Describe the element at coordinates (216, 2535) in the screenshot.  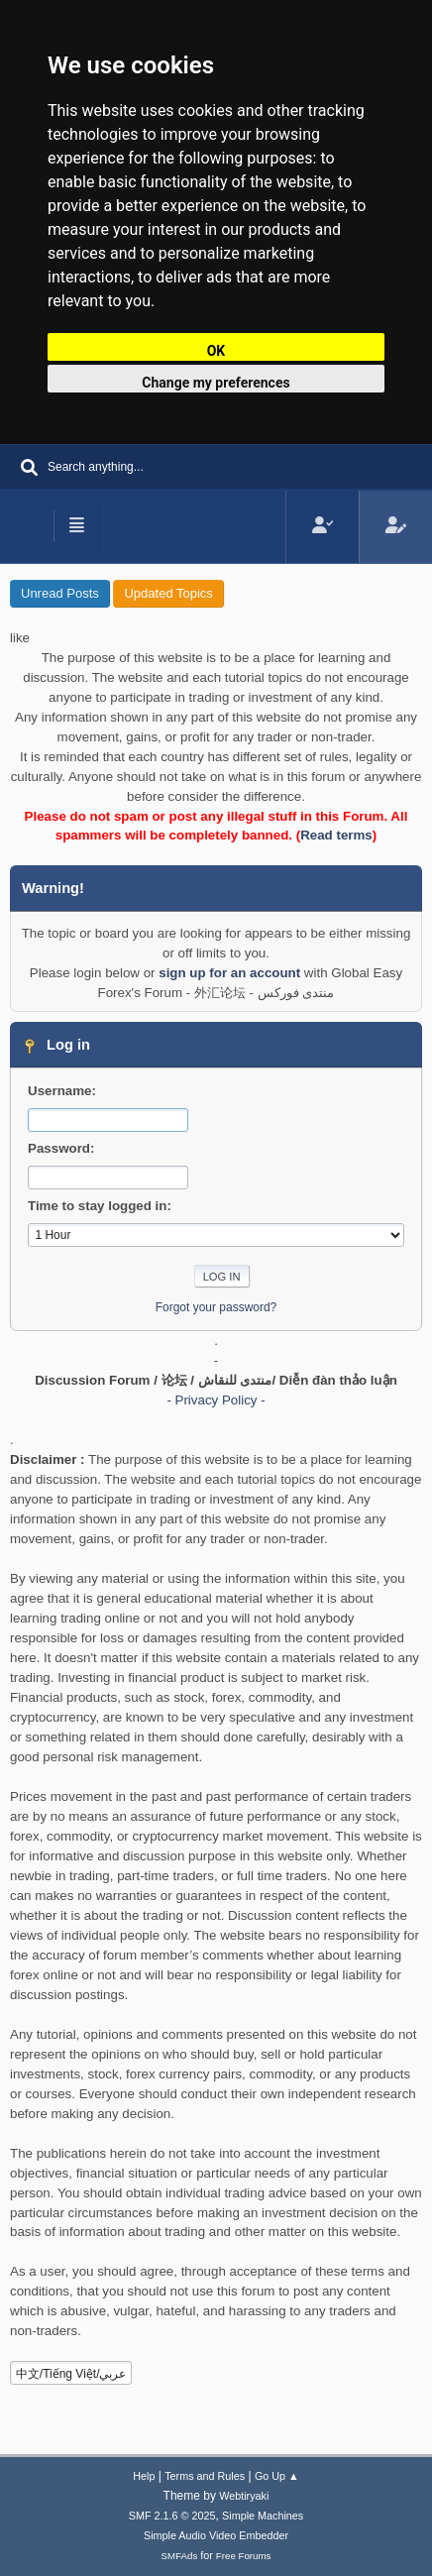
I see `Simple Audio Video Embedder` at that location.